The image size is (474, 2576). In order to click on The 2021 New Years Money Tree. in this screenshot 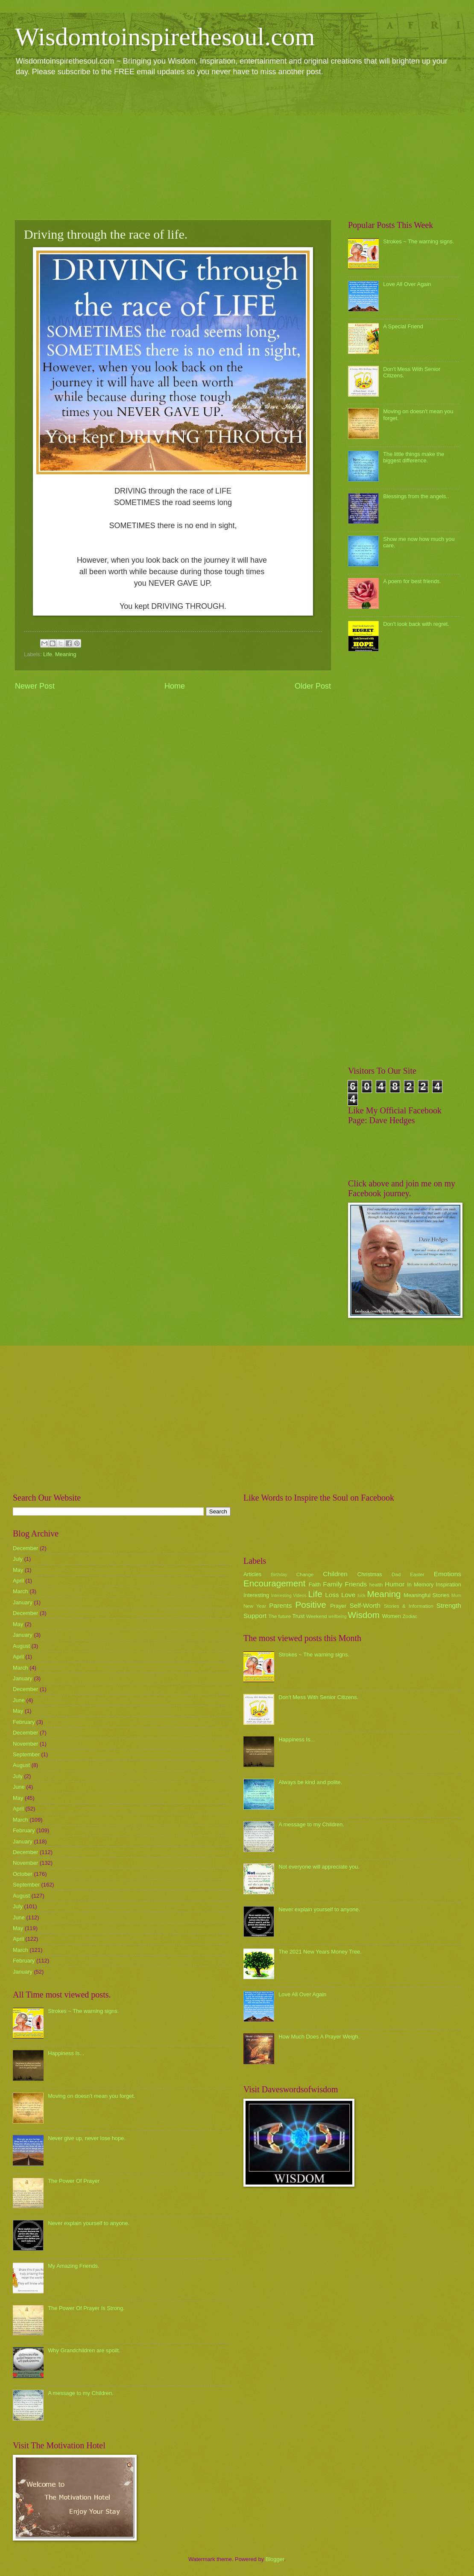, I will do `click(320, 1951)`.